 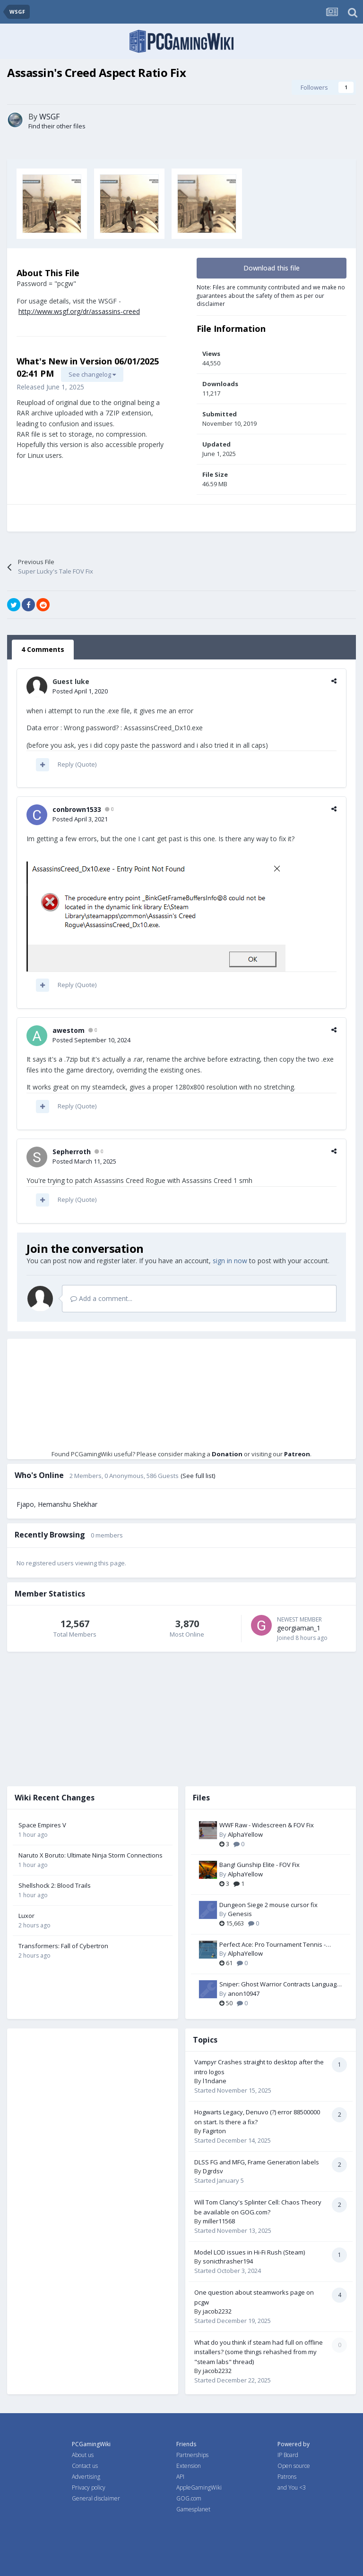 I want to click on Contact us, so click(x=85, y=2466).